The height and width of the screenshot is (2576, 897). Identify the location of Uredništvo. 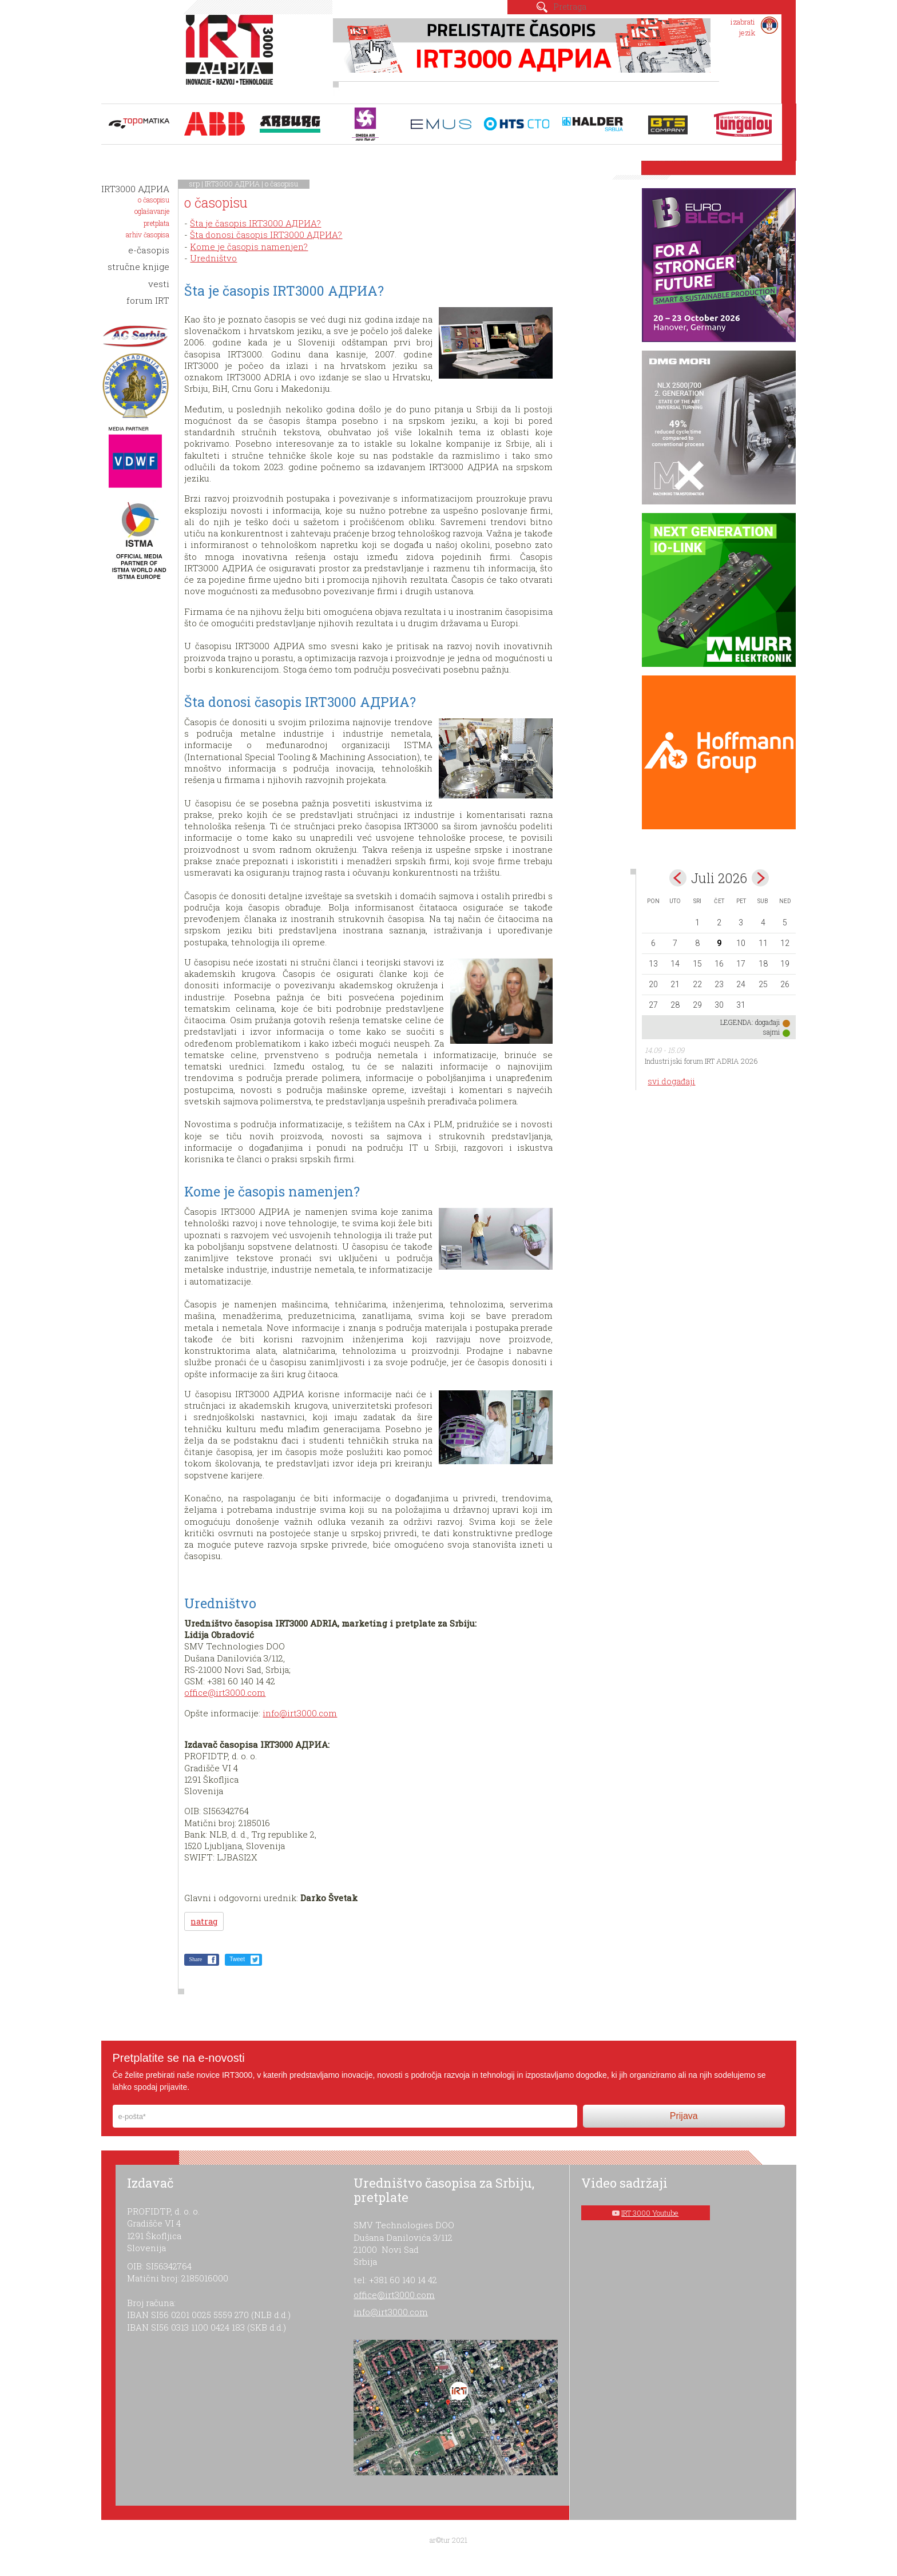
(213, 258).